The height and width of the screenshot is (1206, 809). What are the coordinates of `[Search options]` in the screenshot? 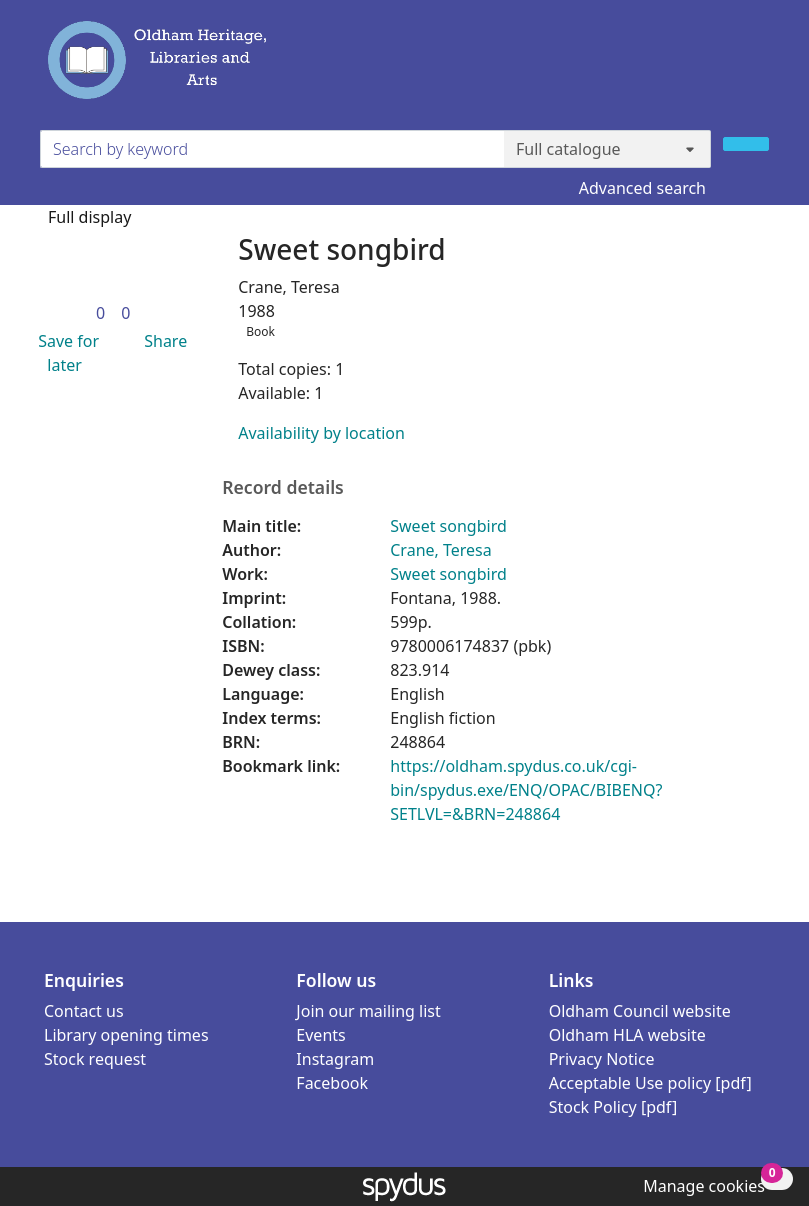 It's located at (607, 149).